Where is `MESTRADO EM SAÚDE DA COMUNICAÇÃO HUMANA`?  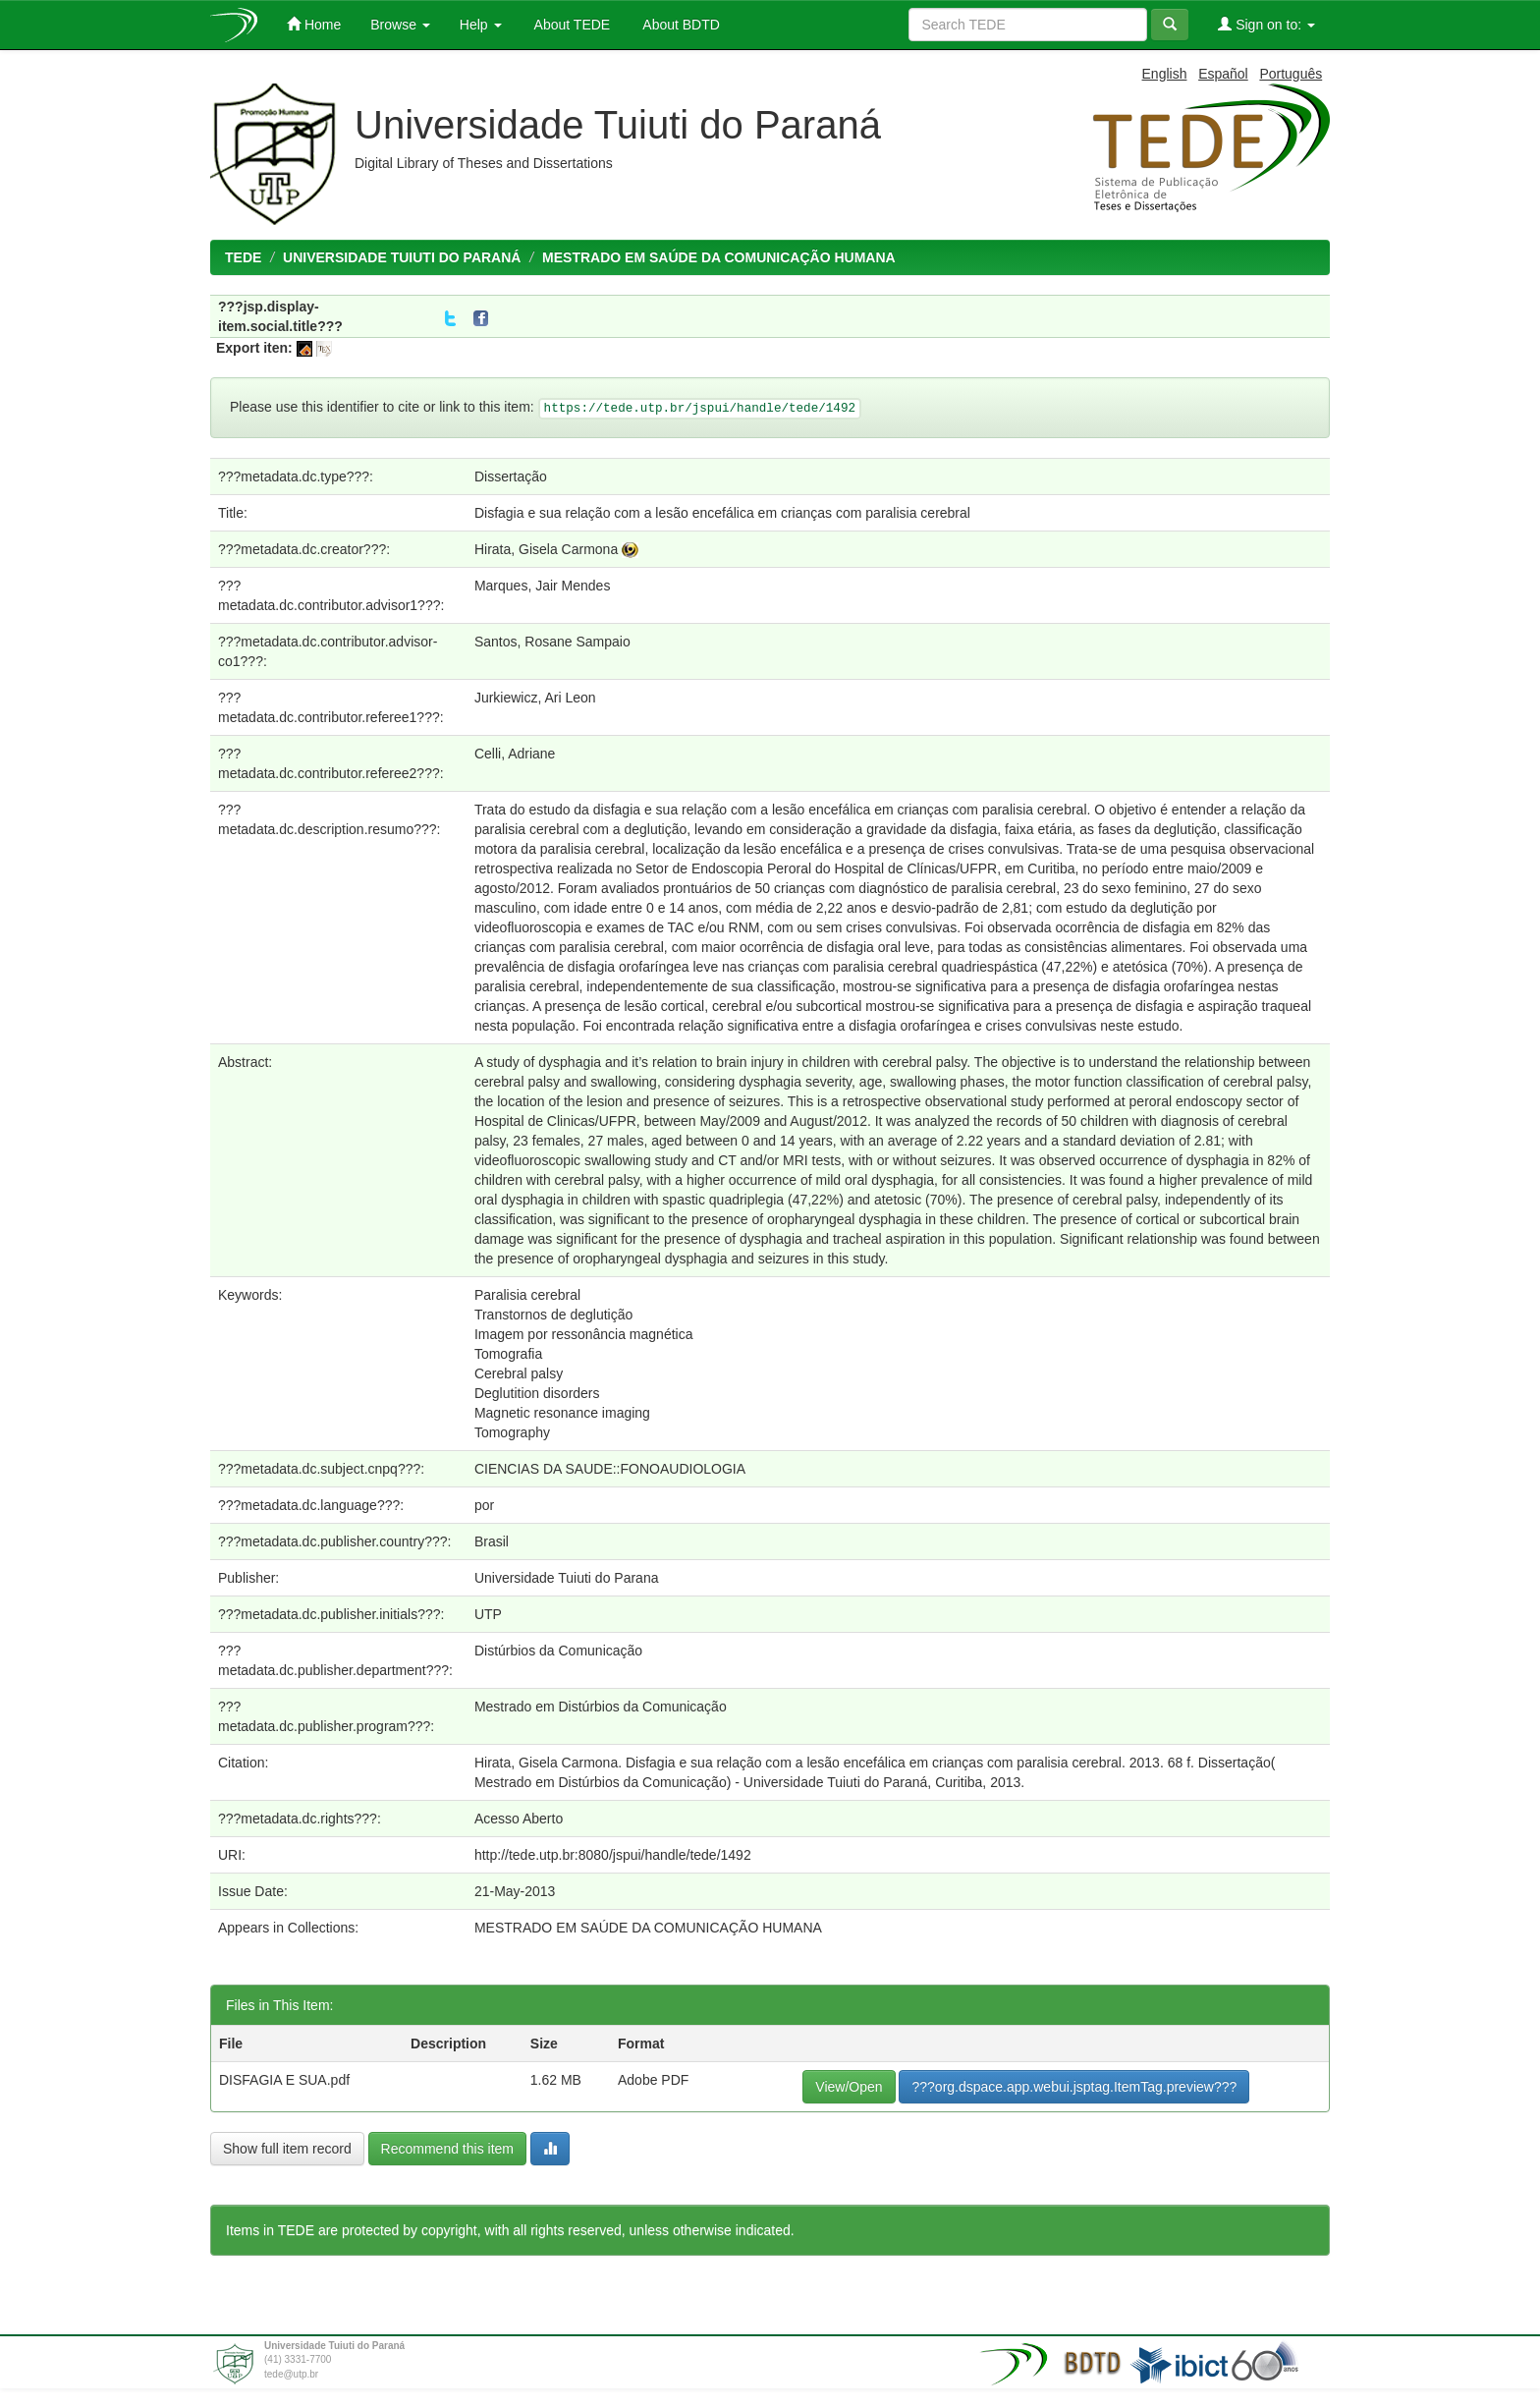
MESTRADO EM SAÚDE DA COMUNICAÇÃO HUMANA is located at coordinates (719, 257).